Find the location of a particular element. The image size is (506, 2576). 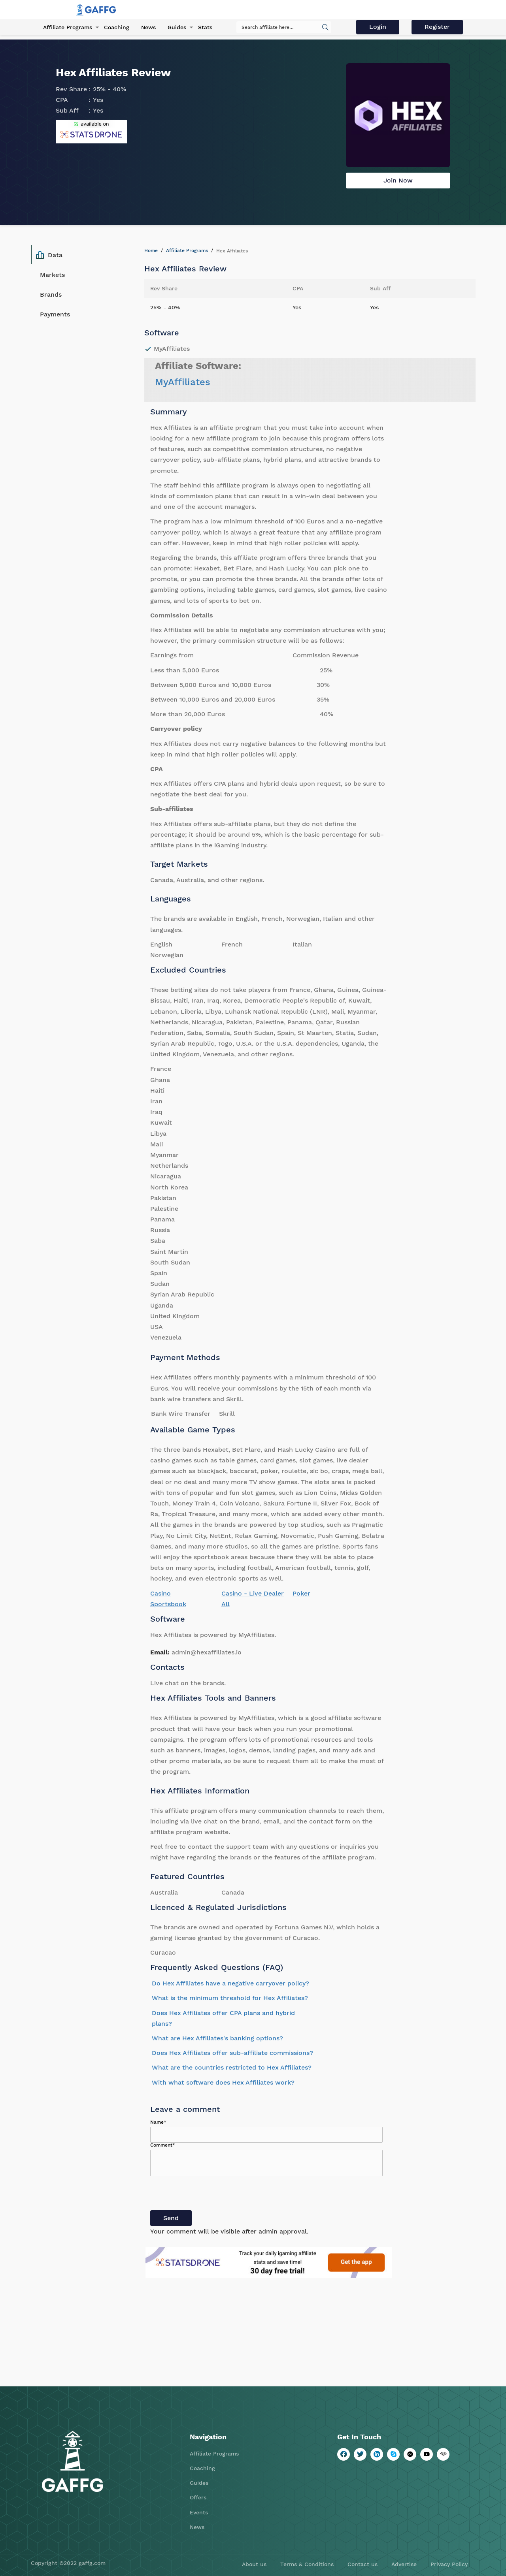

Contact us is located at coordinates (362, 2564).